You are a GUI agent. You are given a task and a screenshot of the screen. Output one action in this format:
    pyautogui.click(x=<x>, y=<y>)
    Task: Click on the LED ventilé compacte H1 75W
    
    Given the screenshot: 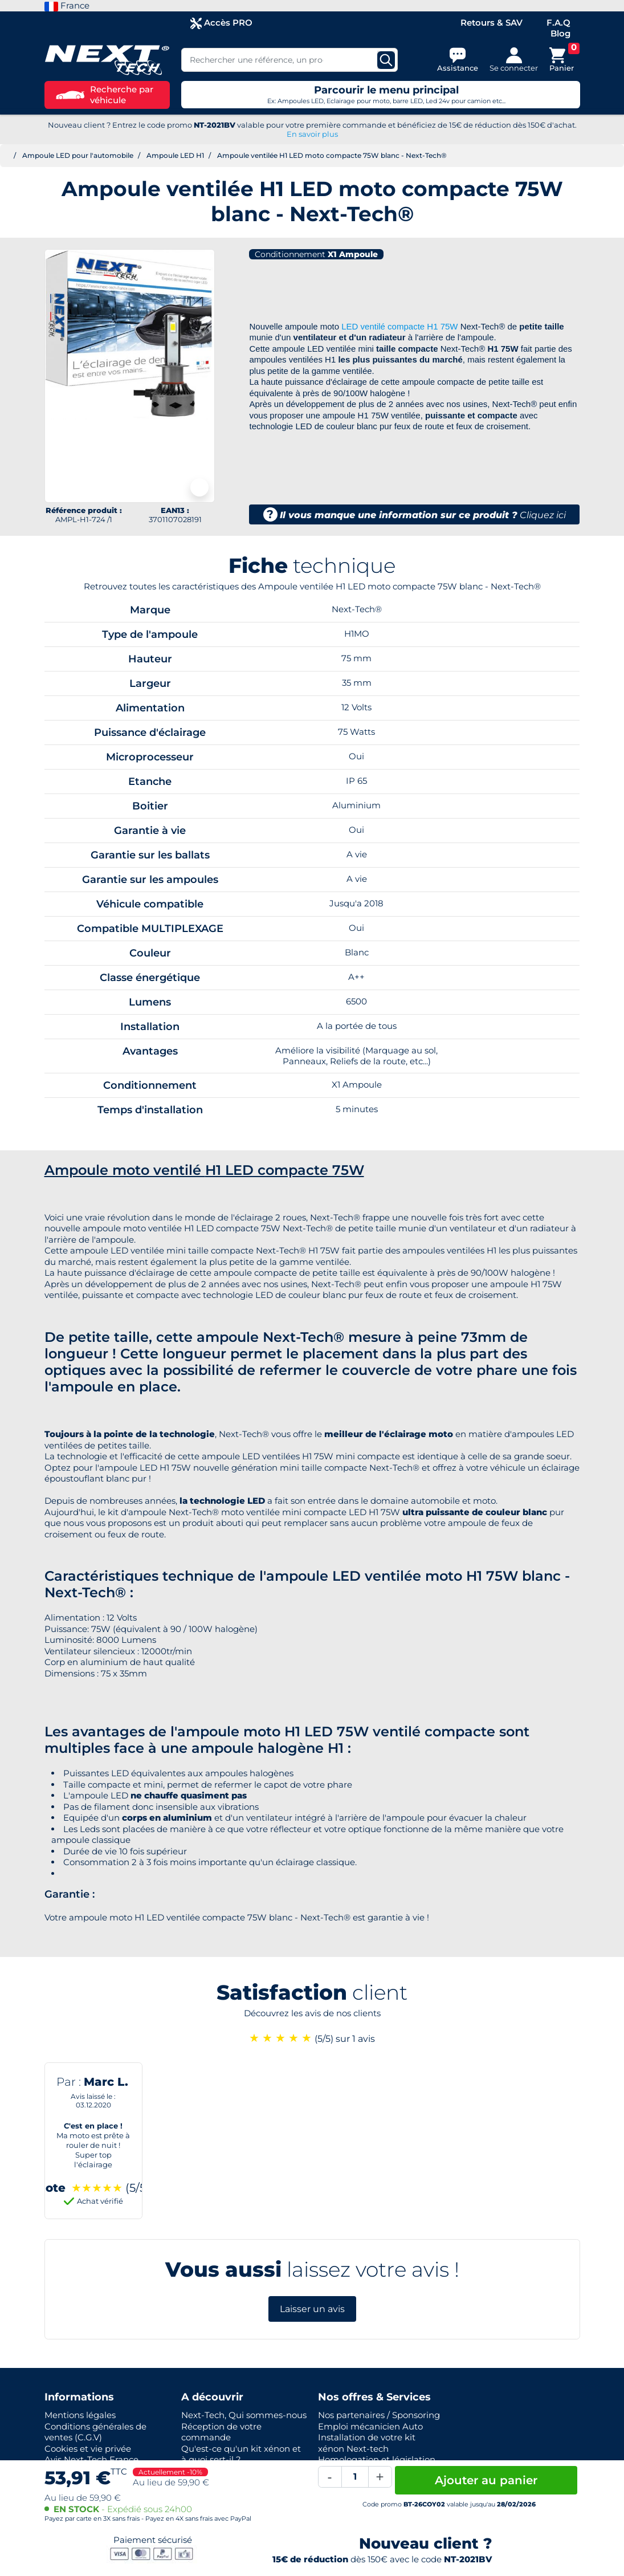 What is the action you would take?
    pyautogui.click(x=399, y=326)
    